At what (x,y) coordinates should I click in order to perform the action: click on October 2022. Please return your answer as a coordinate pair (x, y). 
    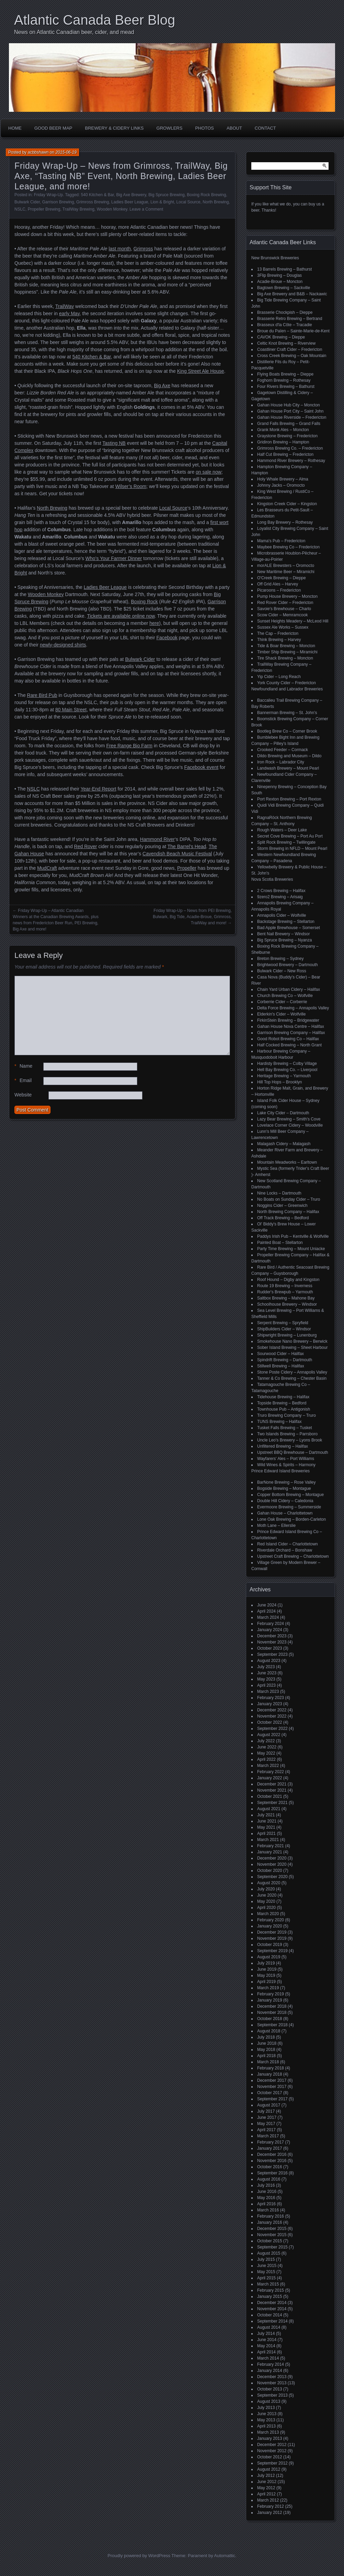
    Looking at the image, I should click on (269, 1722).